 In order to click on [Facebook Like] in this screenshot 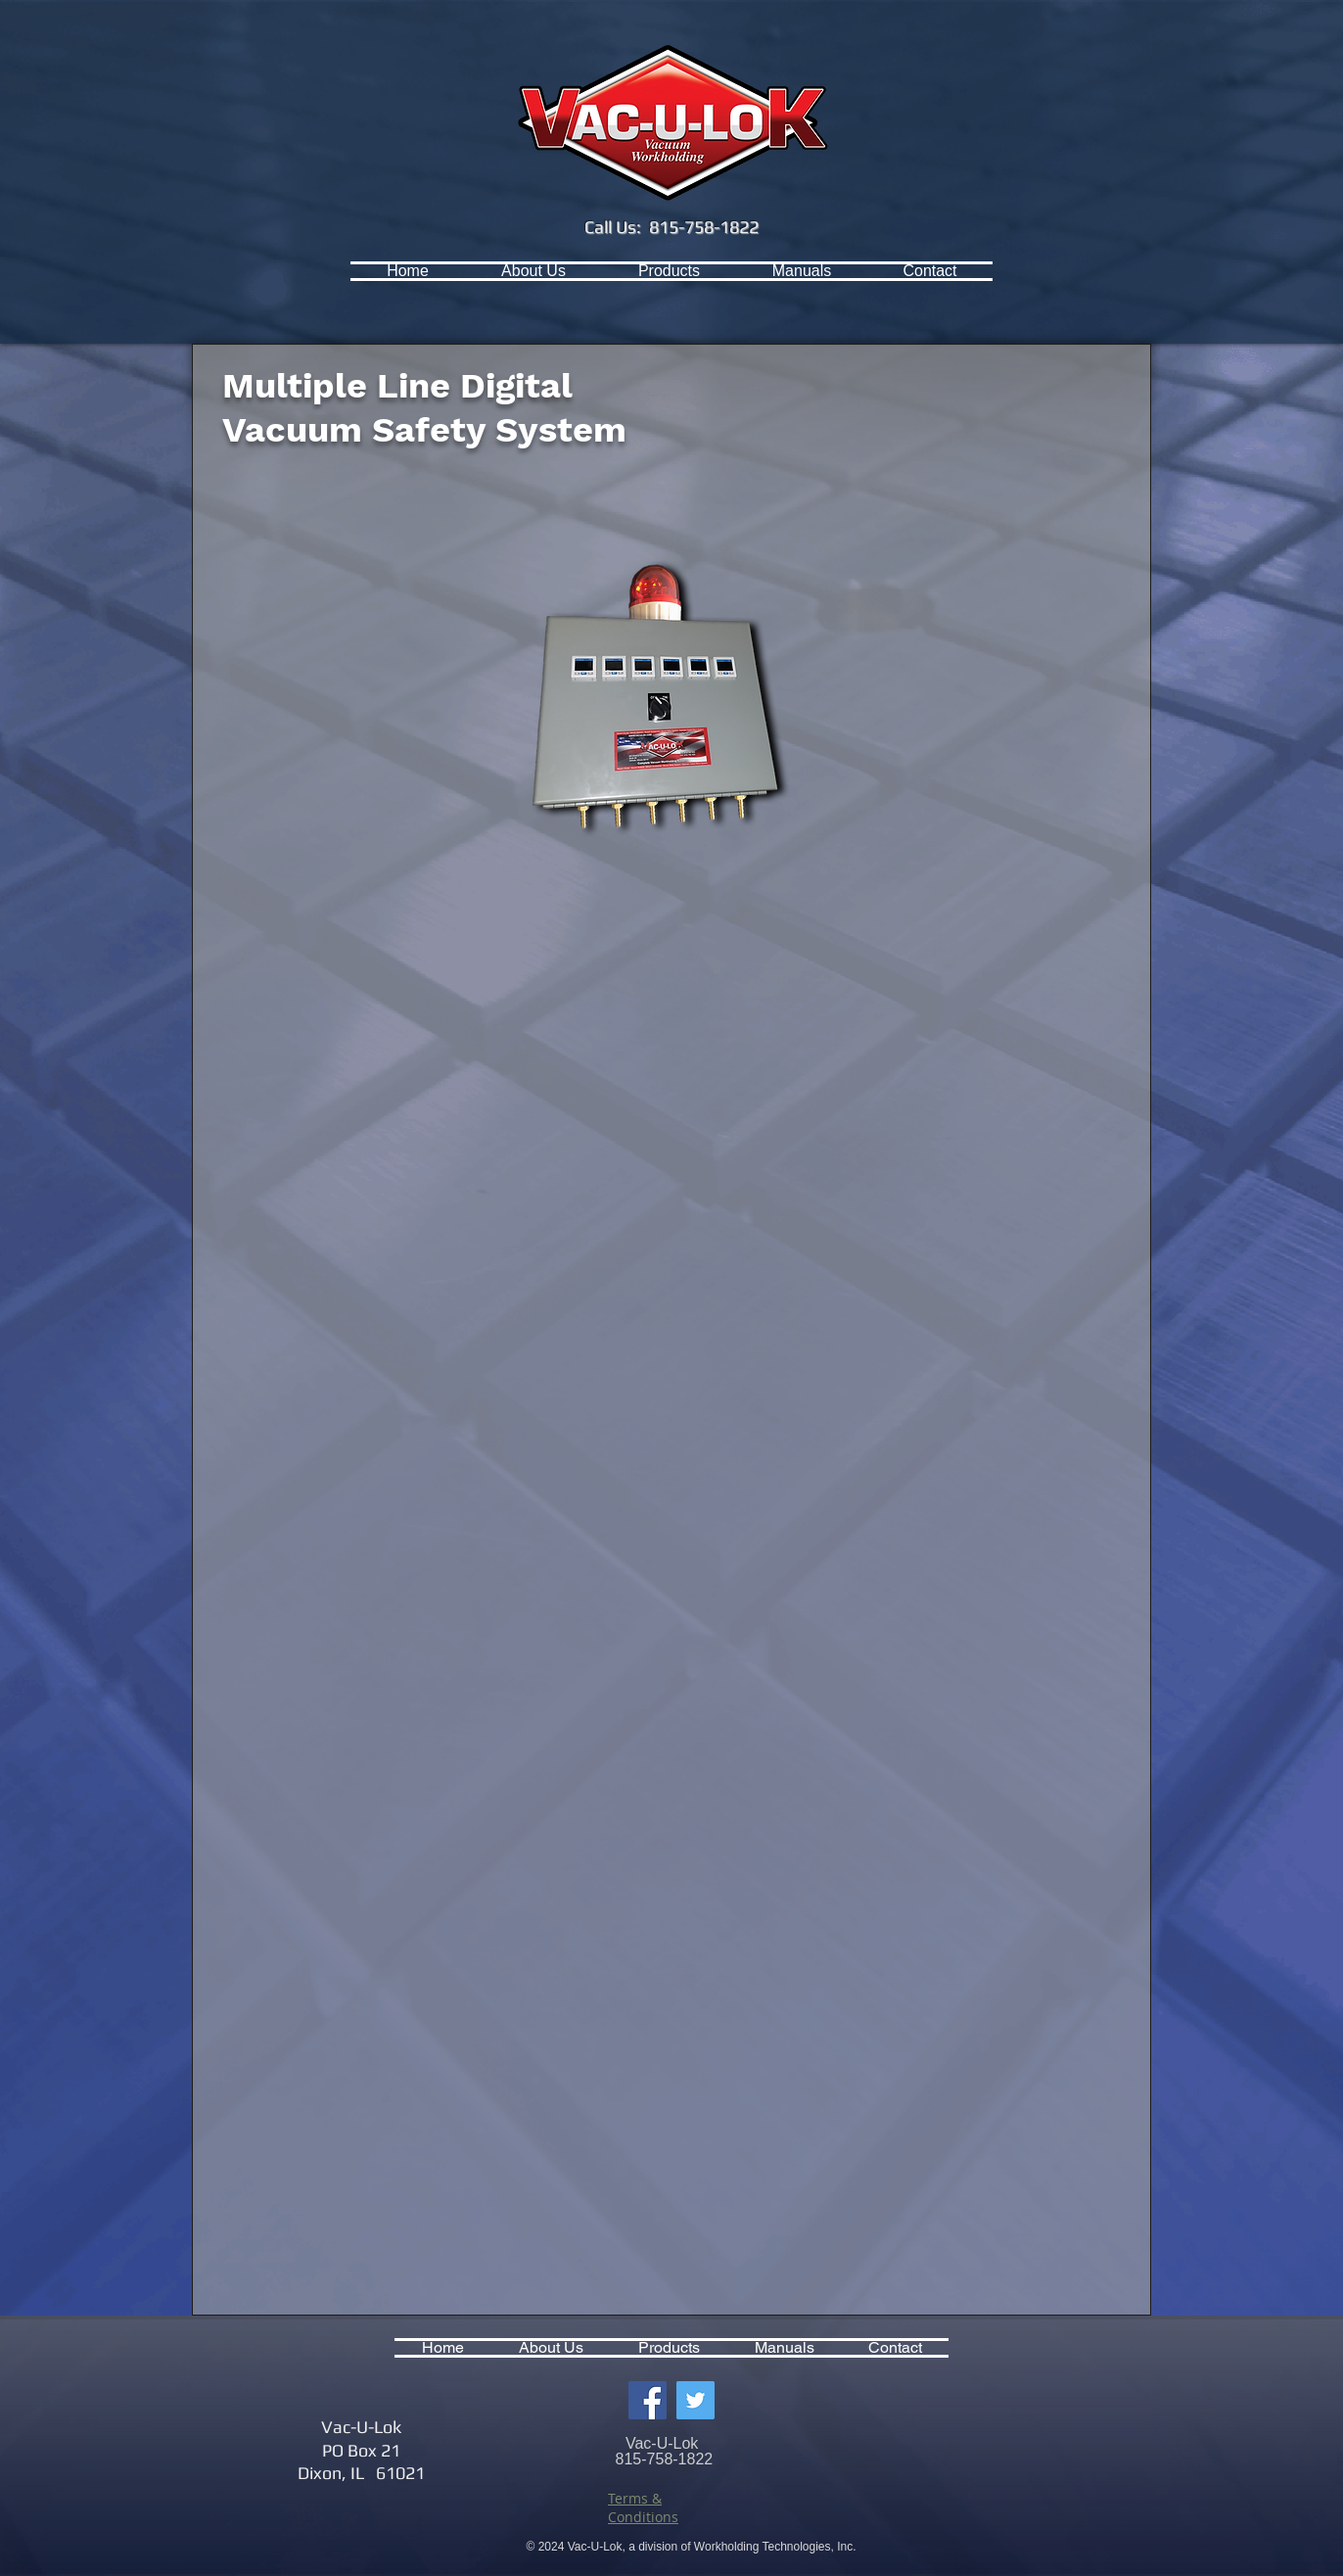, I will do `click(291, 271)`.